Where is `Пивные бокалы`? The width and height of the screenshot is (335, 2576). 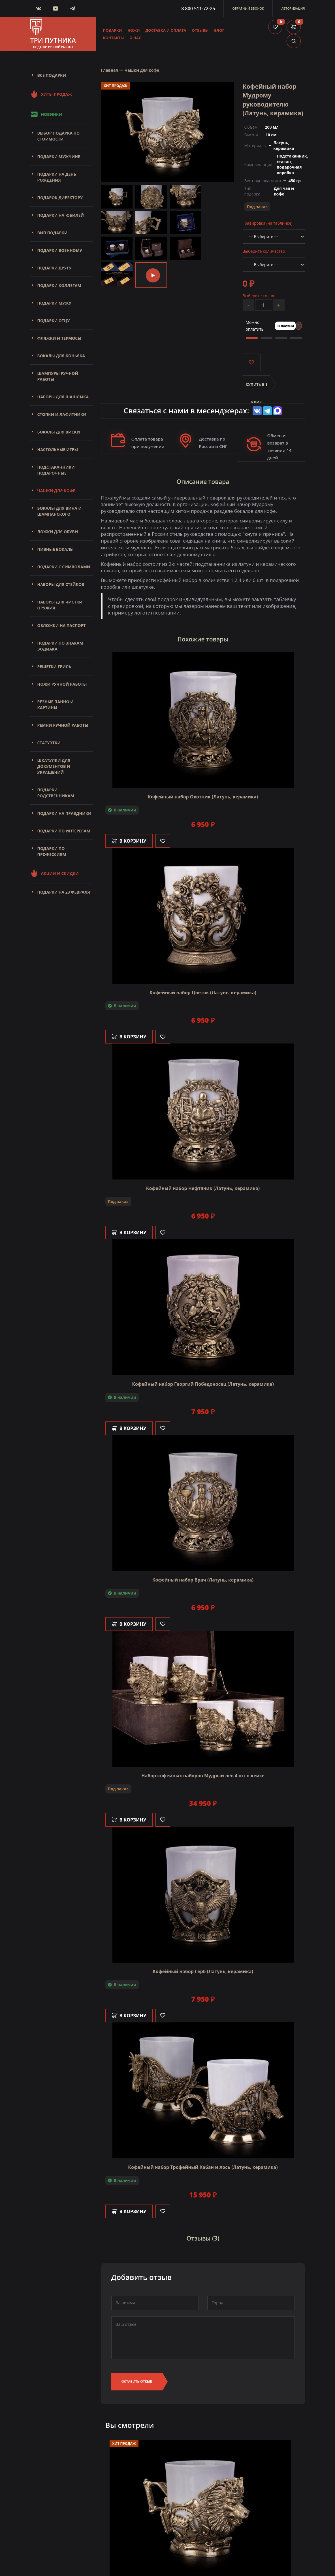
Пивные бокалы is located at coordinates (55, 549).